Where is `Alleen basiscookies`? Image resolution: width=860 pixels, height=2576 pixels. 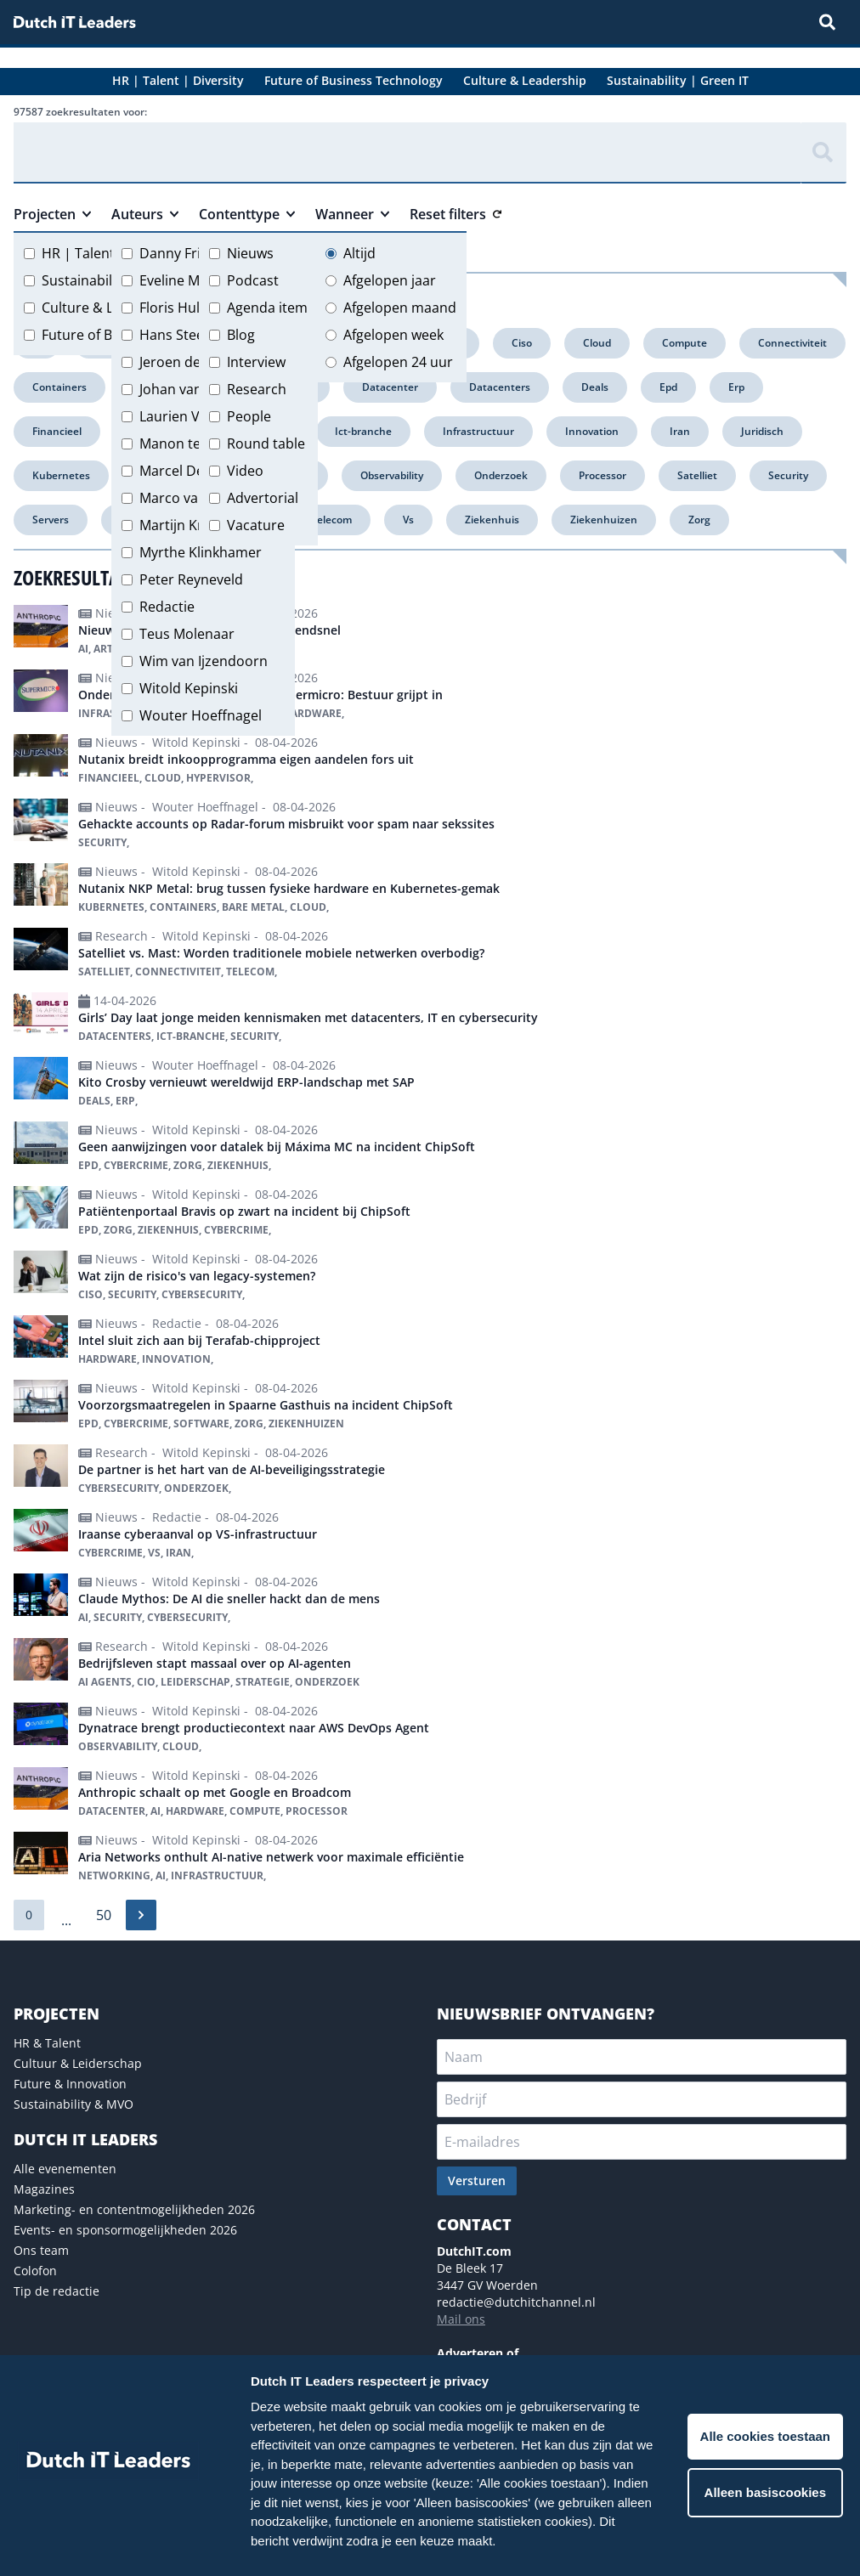
Alleen basiscookies is located at coordinates (765, 2492).